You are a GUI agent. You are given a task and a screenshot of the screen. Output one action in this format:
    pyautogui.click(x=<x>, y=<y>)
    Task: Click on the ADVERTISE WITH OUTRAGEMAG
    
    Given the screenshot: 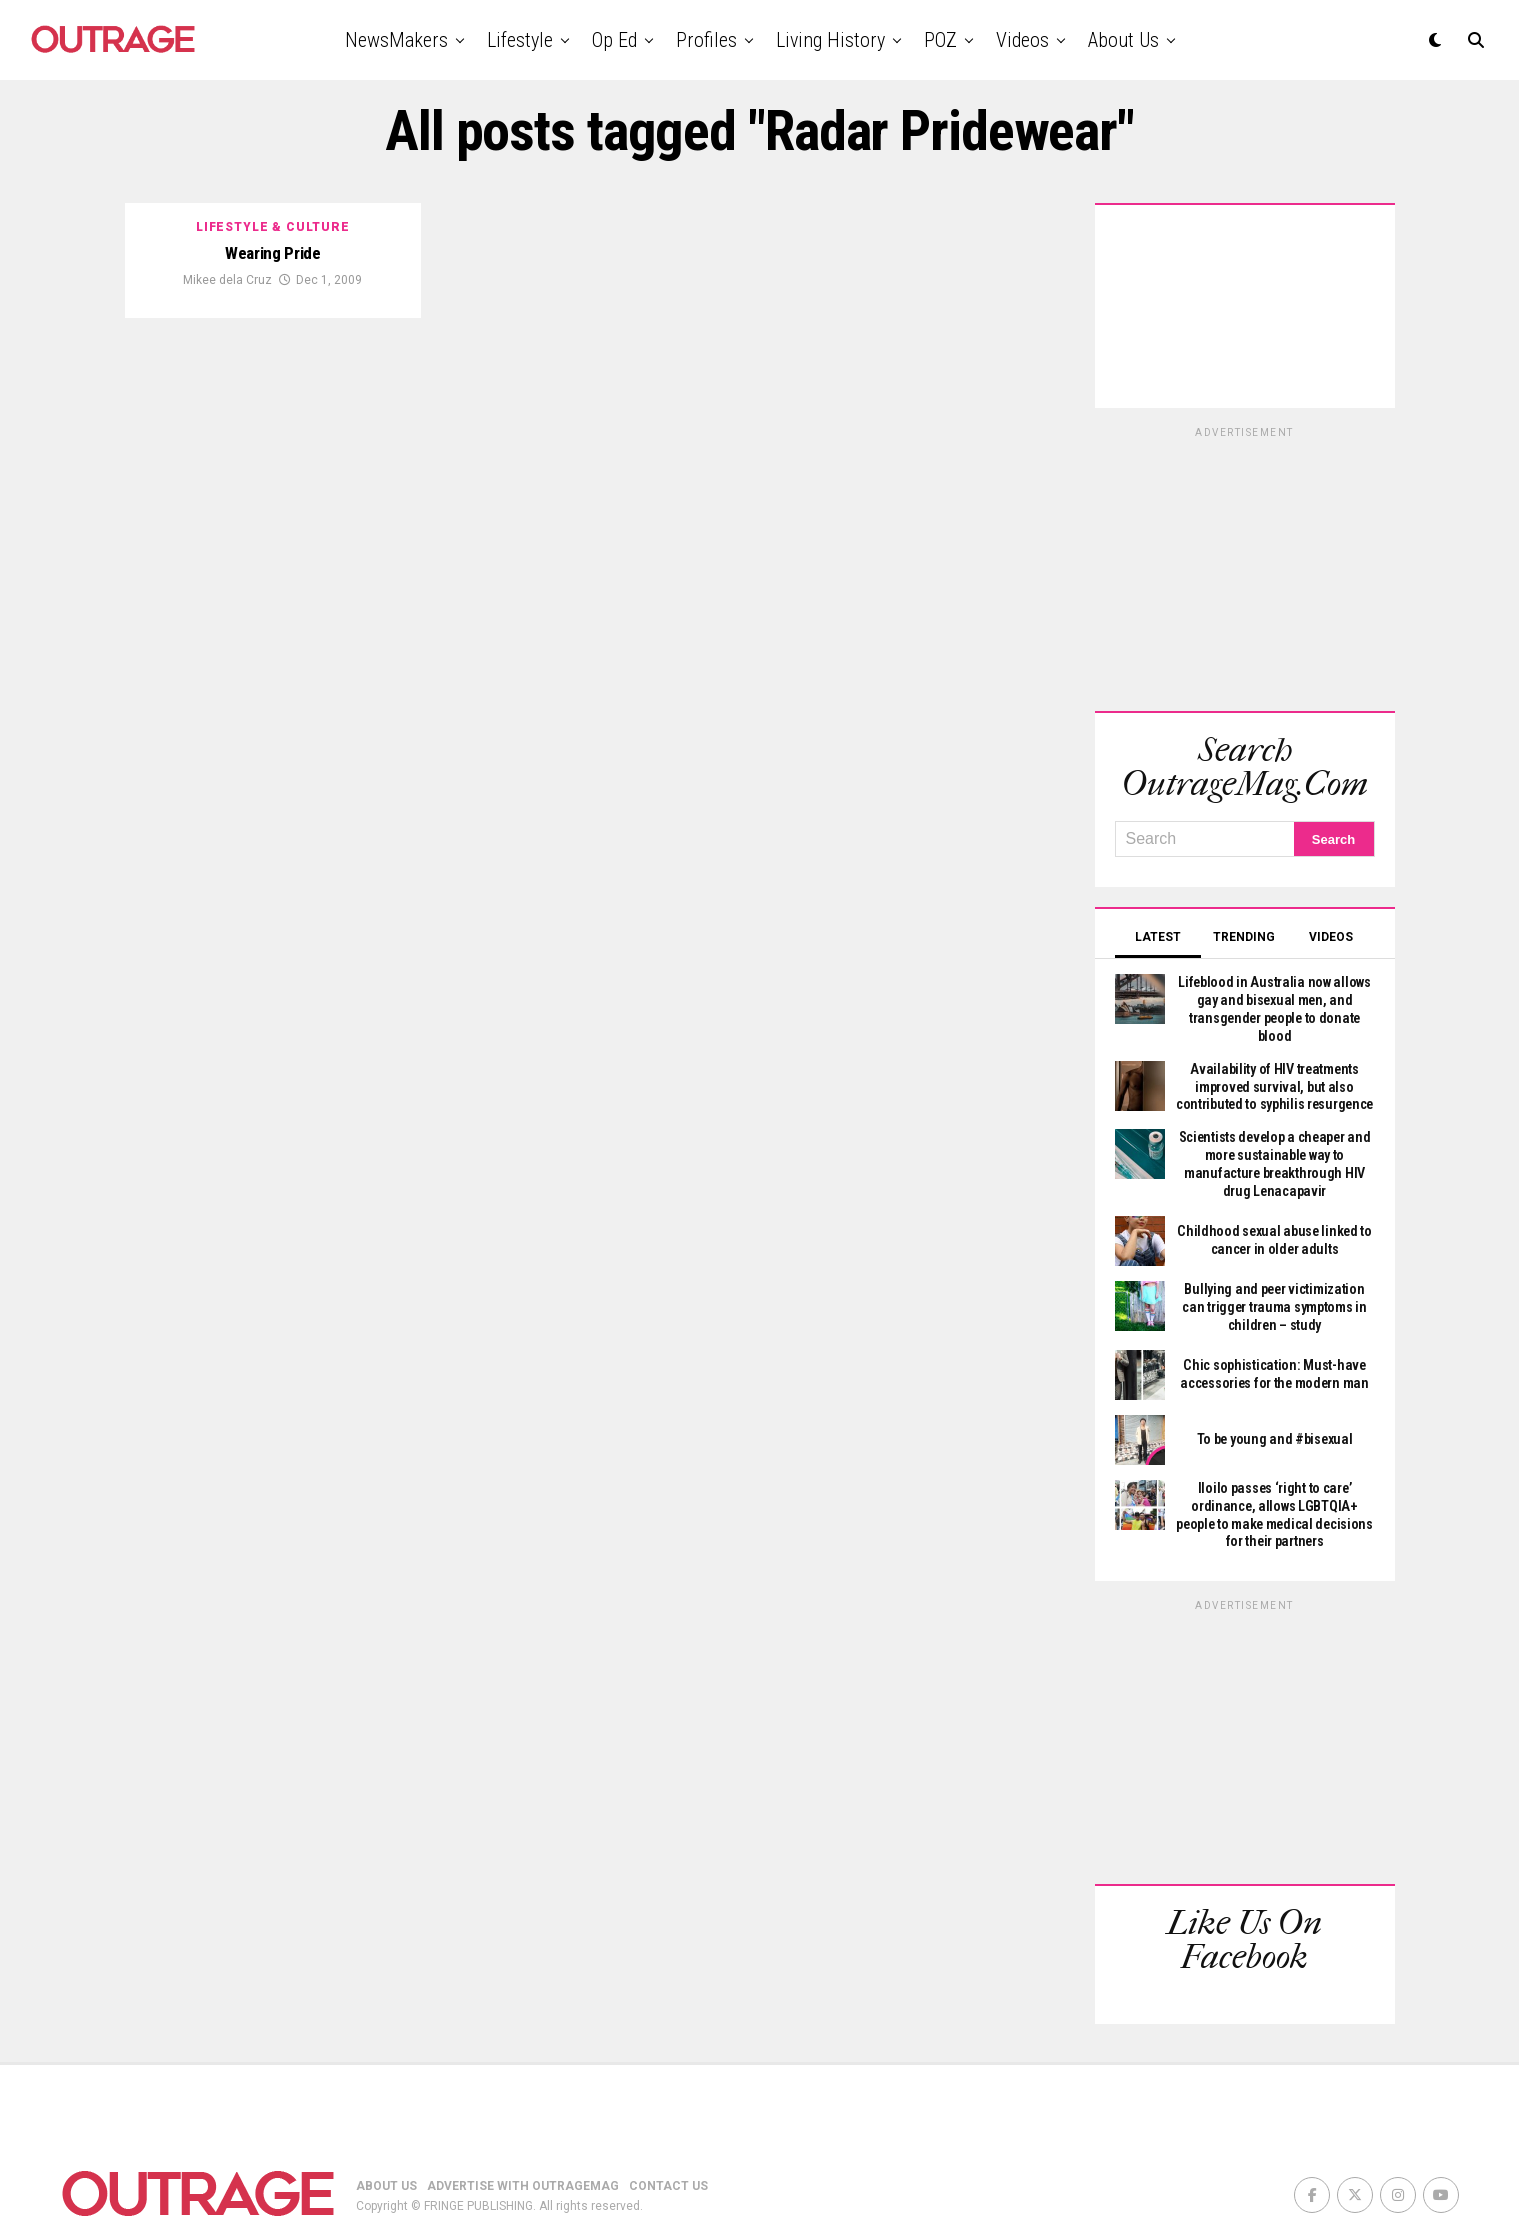 What is the action you would take?
    pyautogui.click(x=523, y=2129)
    